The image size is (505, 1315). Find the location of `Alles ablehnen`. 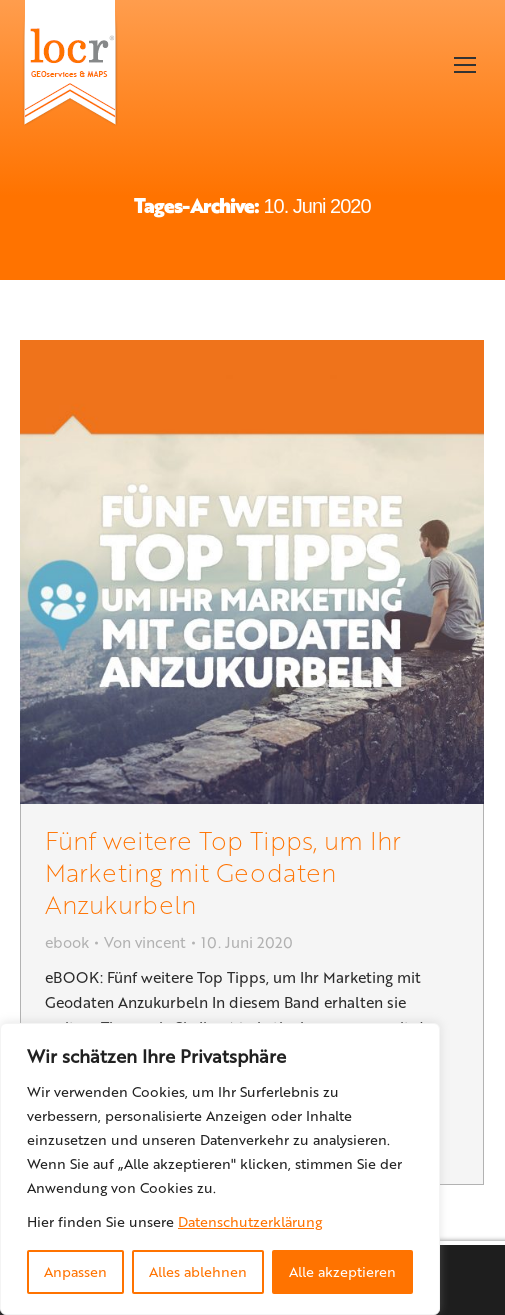

Alles ablehnen is located at coordinates (198, 1271).